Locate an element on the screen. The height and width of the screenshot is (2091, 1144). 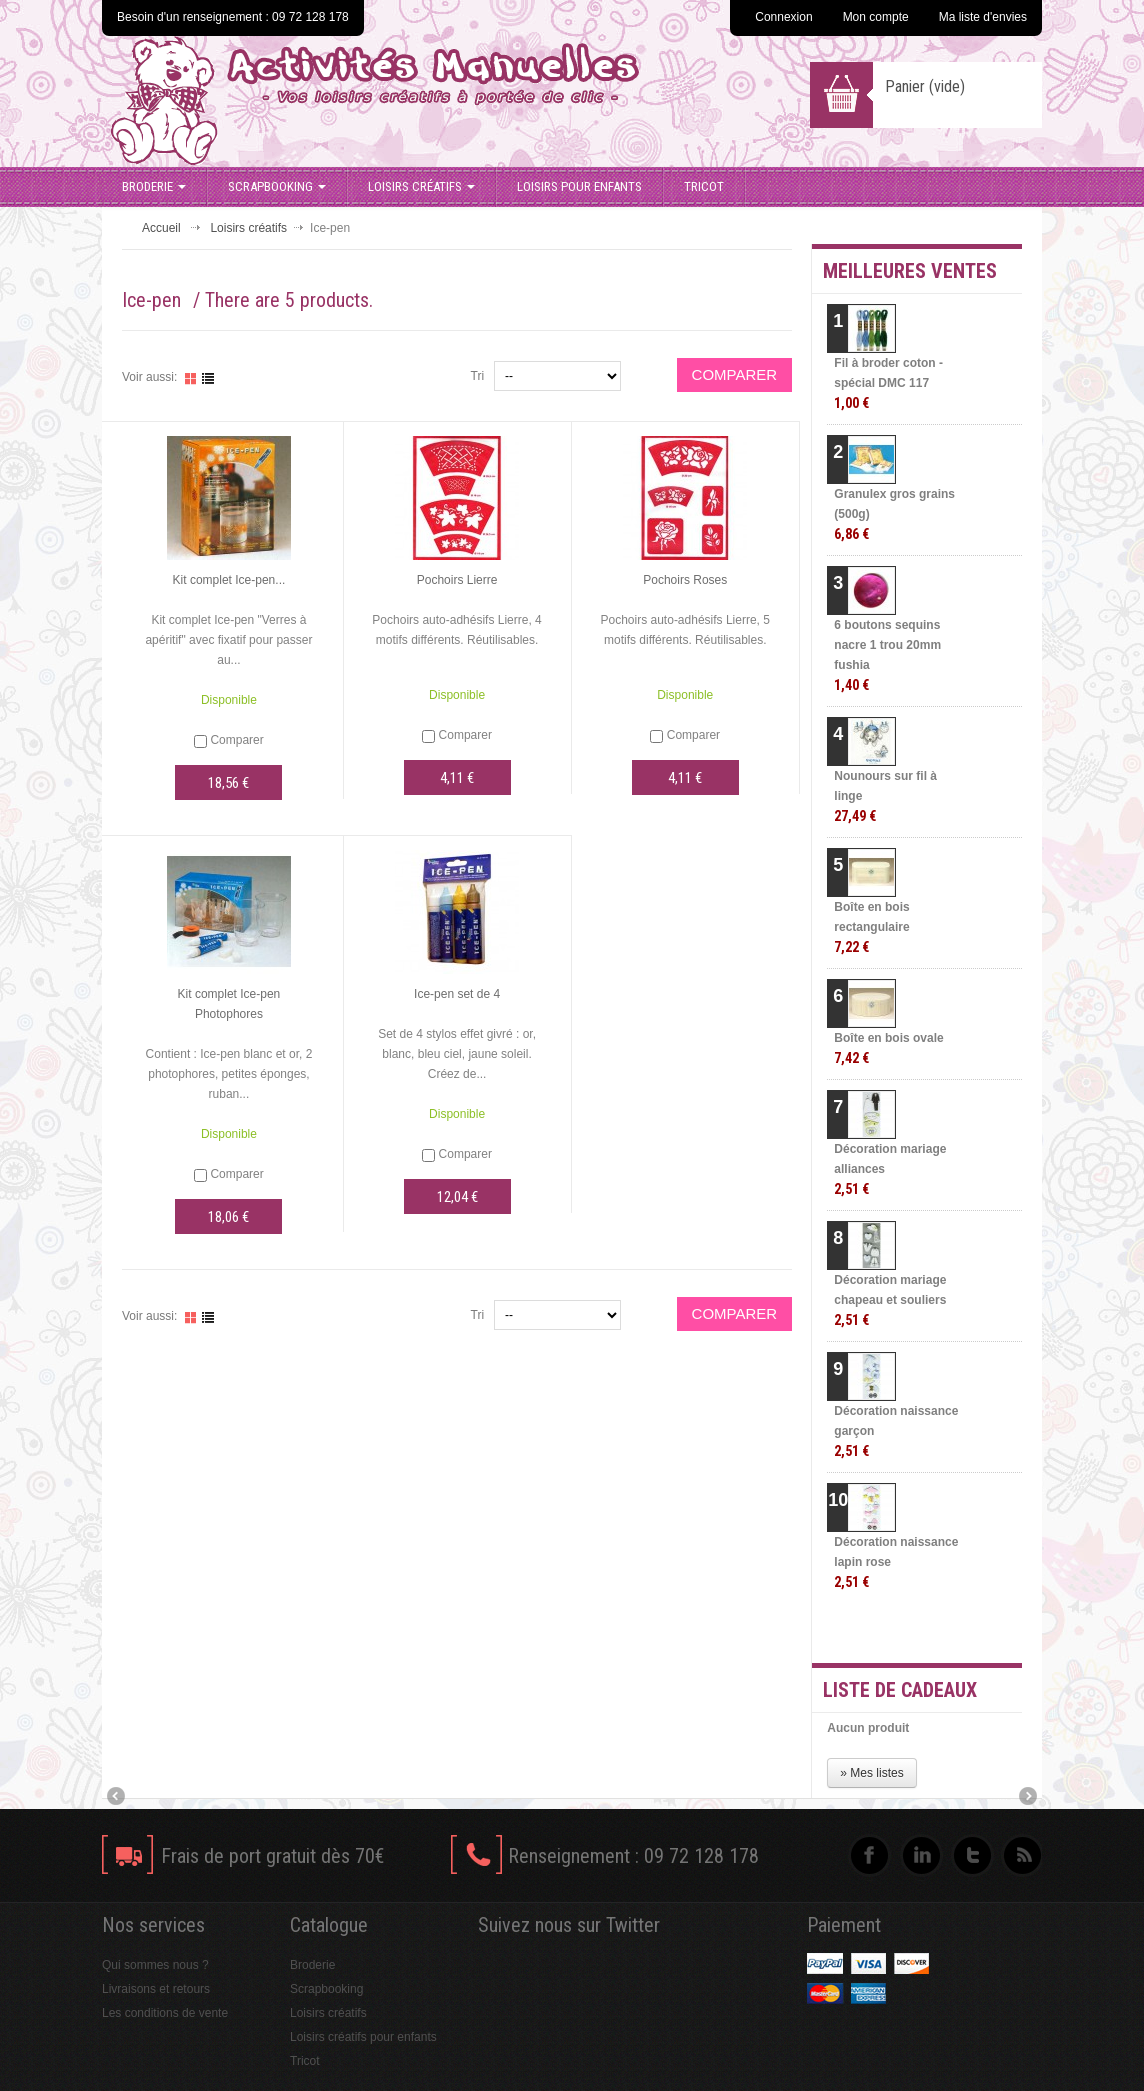
Ma liste d'envies is located at coordinates (983, 17).